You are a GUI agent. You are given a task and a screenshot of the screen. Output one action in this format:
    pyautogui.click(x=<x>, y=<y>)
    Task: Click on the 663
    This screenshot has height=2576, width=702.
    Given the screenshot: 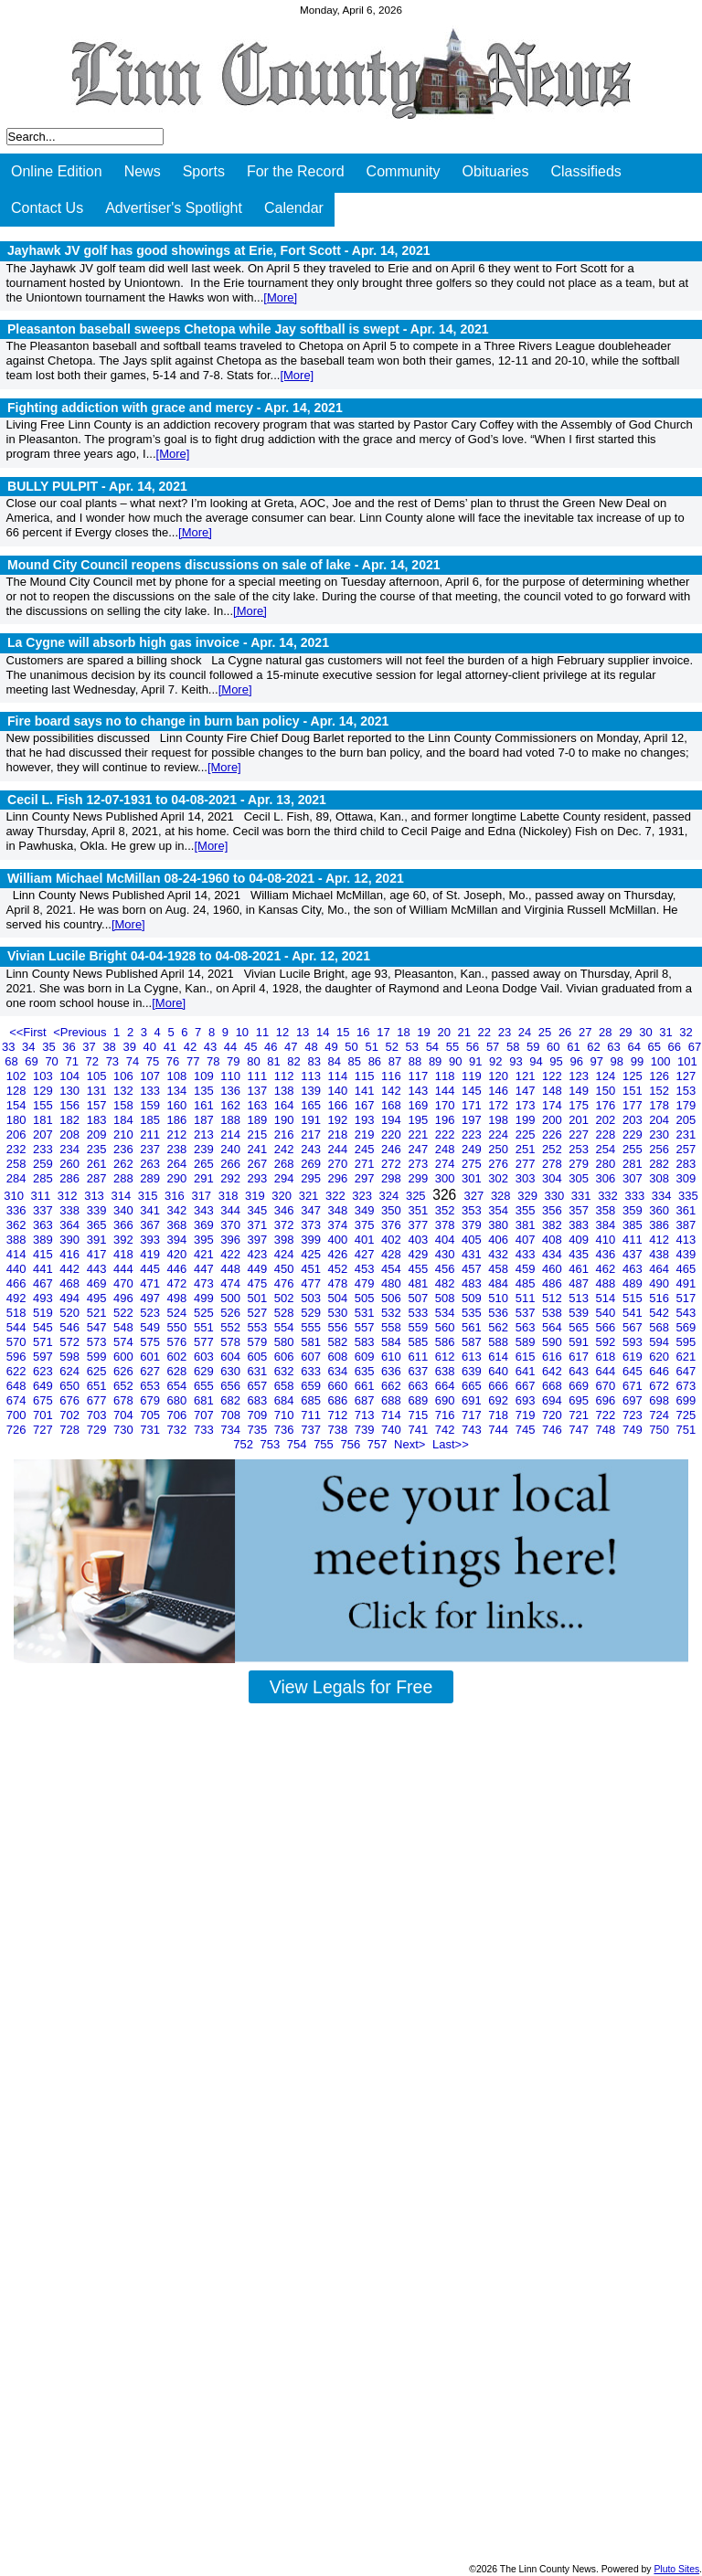 What is the action you would take?
    pyautogui.click(x=419, y=1386)
    